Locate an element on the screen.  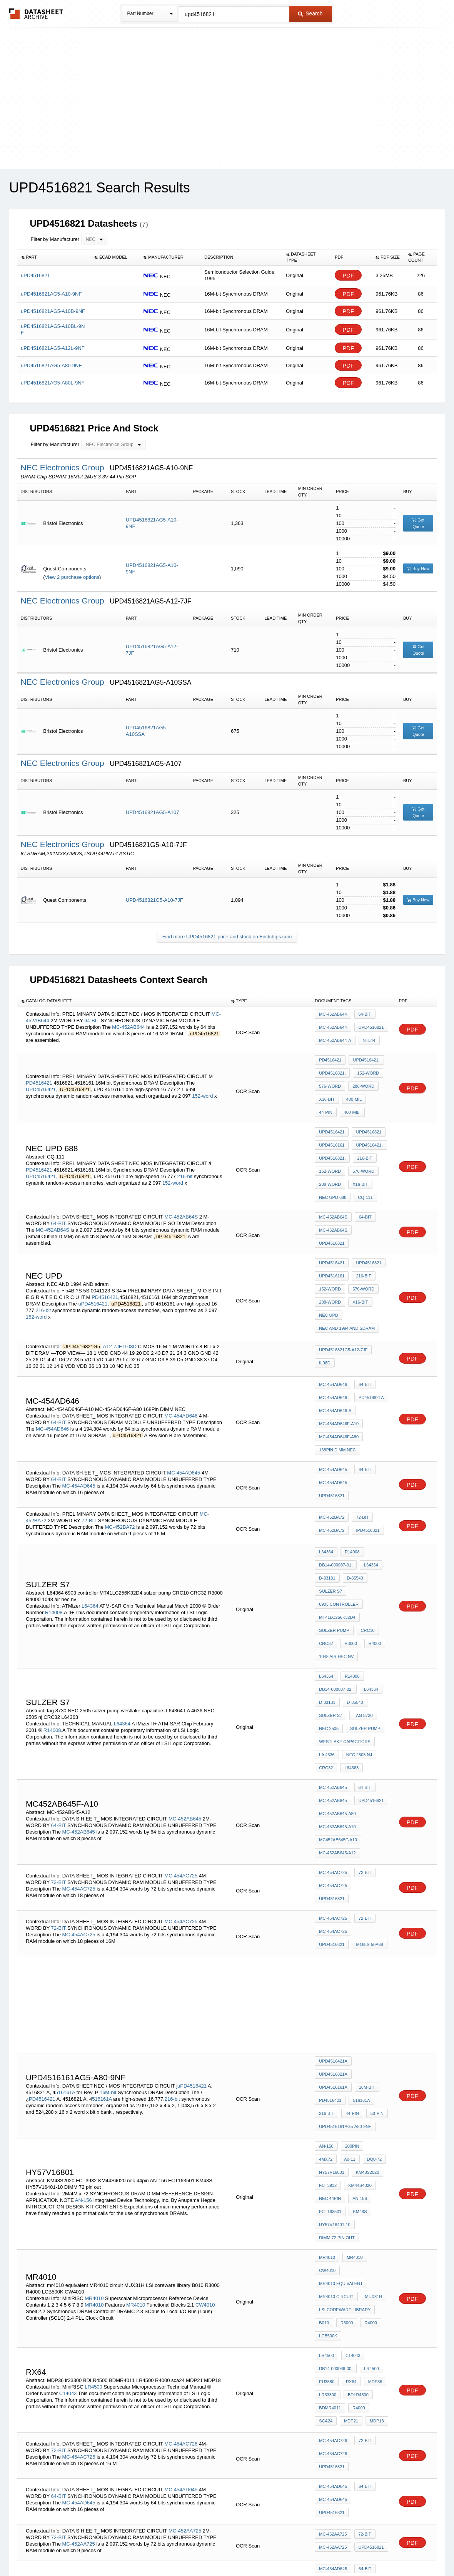
DB14-000037-02, is located at coordinates (335, 1585).